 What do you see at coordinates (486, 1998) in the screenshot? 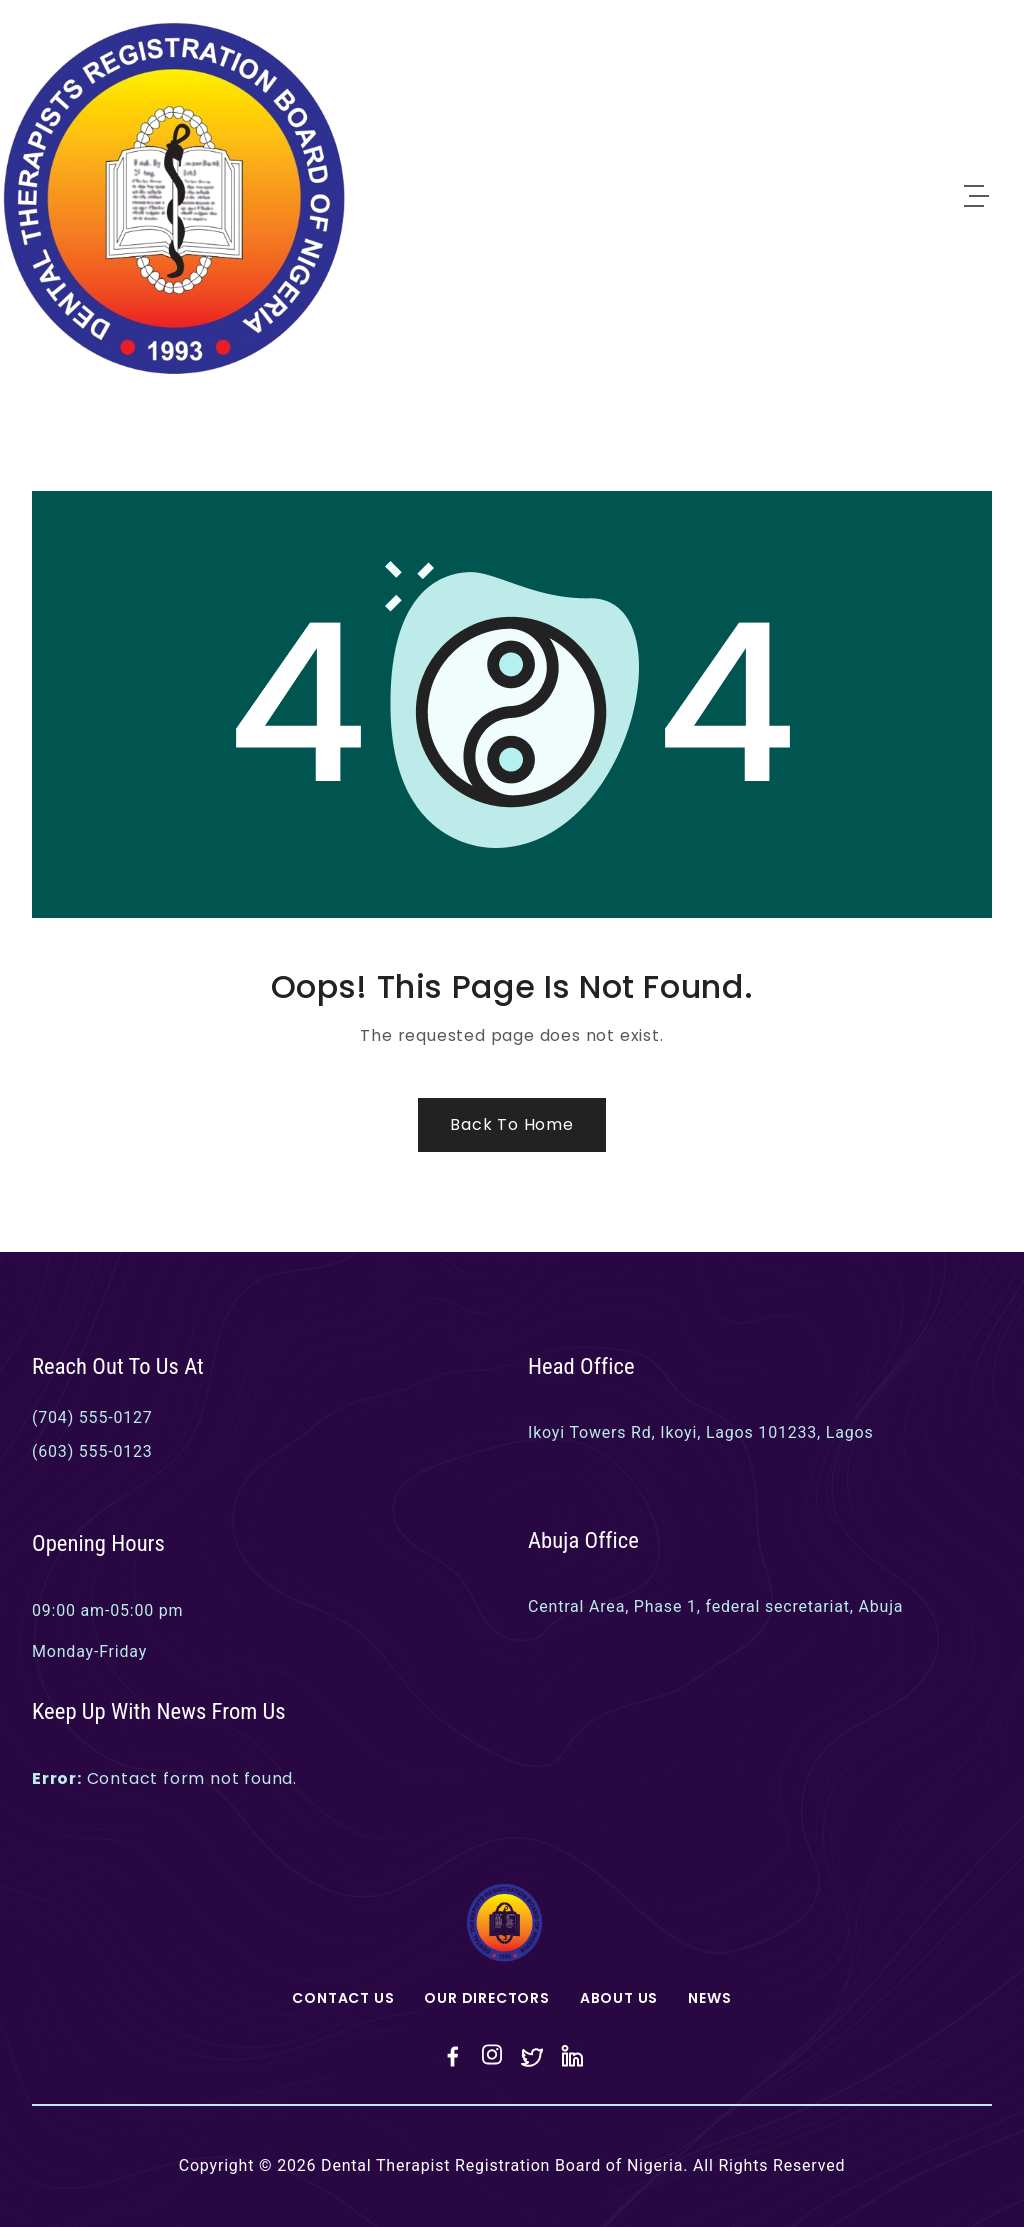
I see `Our Directors` at bounding box center [486, 1998].